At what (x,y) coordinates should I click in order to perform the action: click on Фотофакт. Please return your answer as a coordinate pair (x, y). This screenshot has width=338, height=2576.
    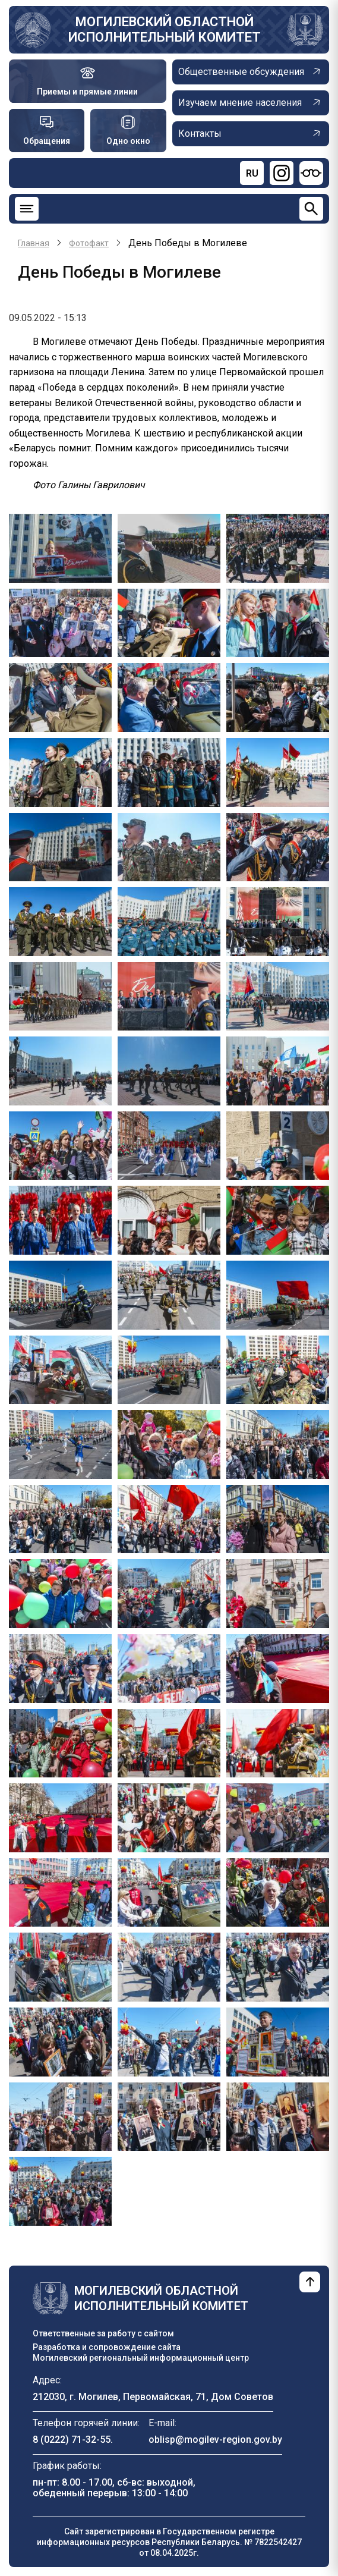
    Looking at the image, I should click on (89, 243).